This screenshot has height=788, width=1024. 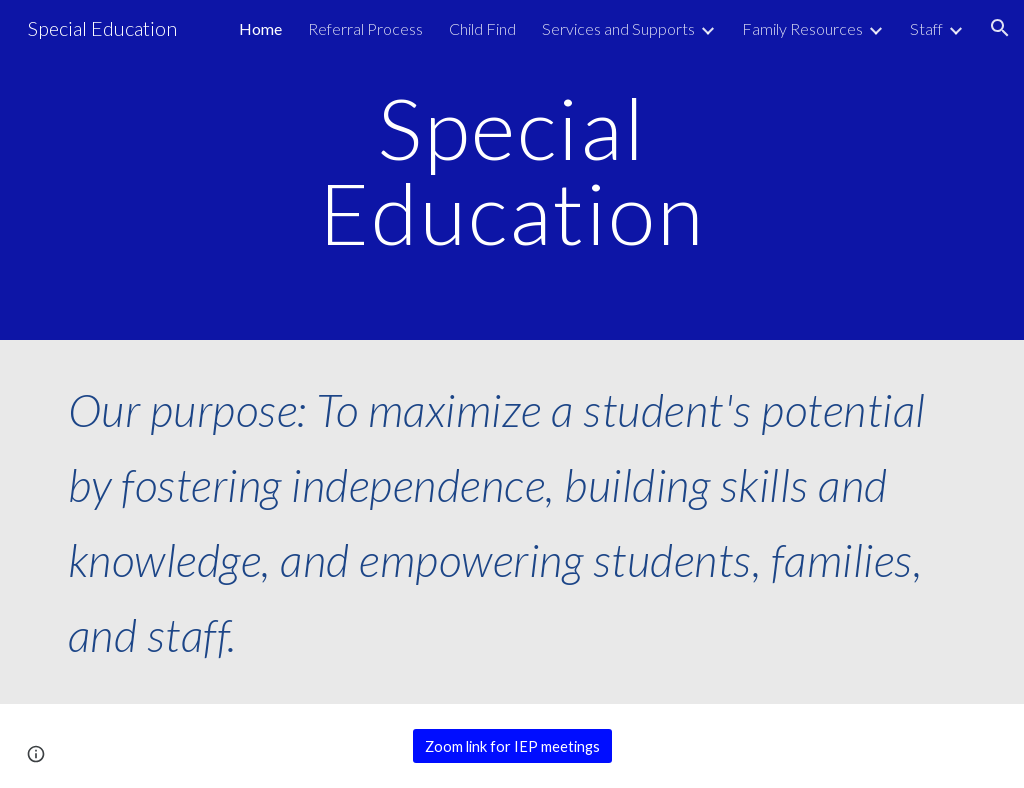 What do you see at coordinates (482, 28) in the screenshot?
I see `Child Find [link]` at bounding box center [482, 28].